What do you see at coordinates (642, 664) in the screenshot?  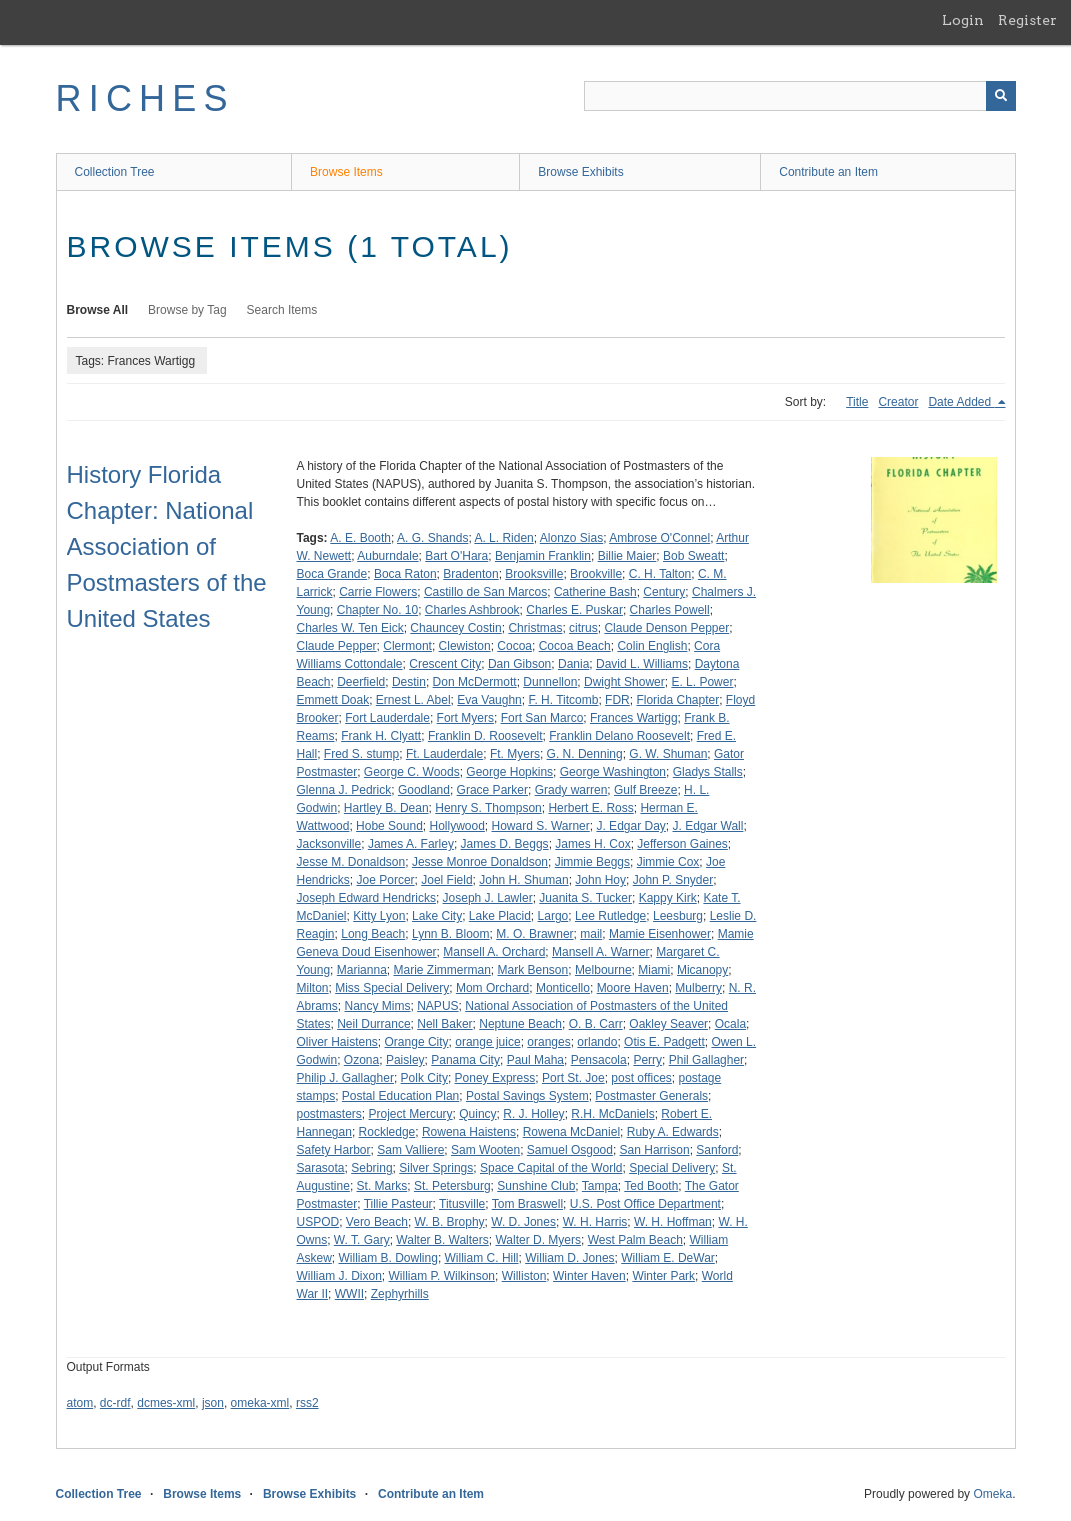 I see `David L. Williams` at bounding box center [642, 664].